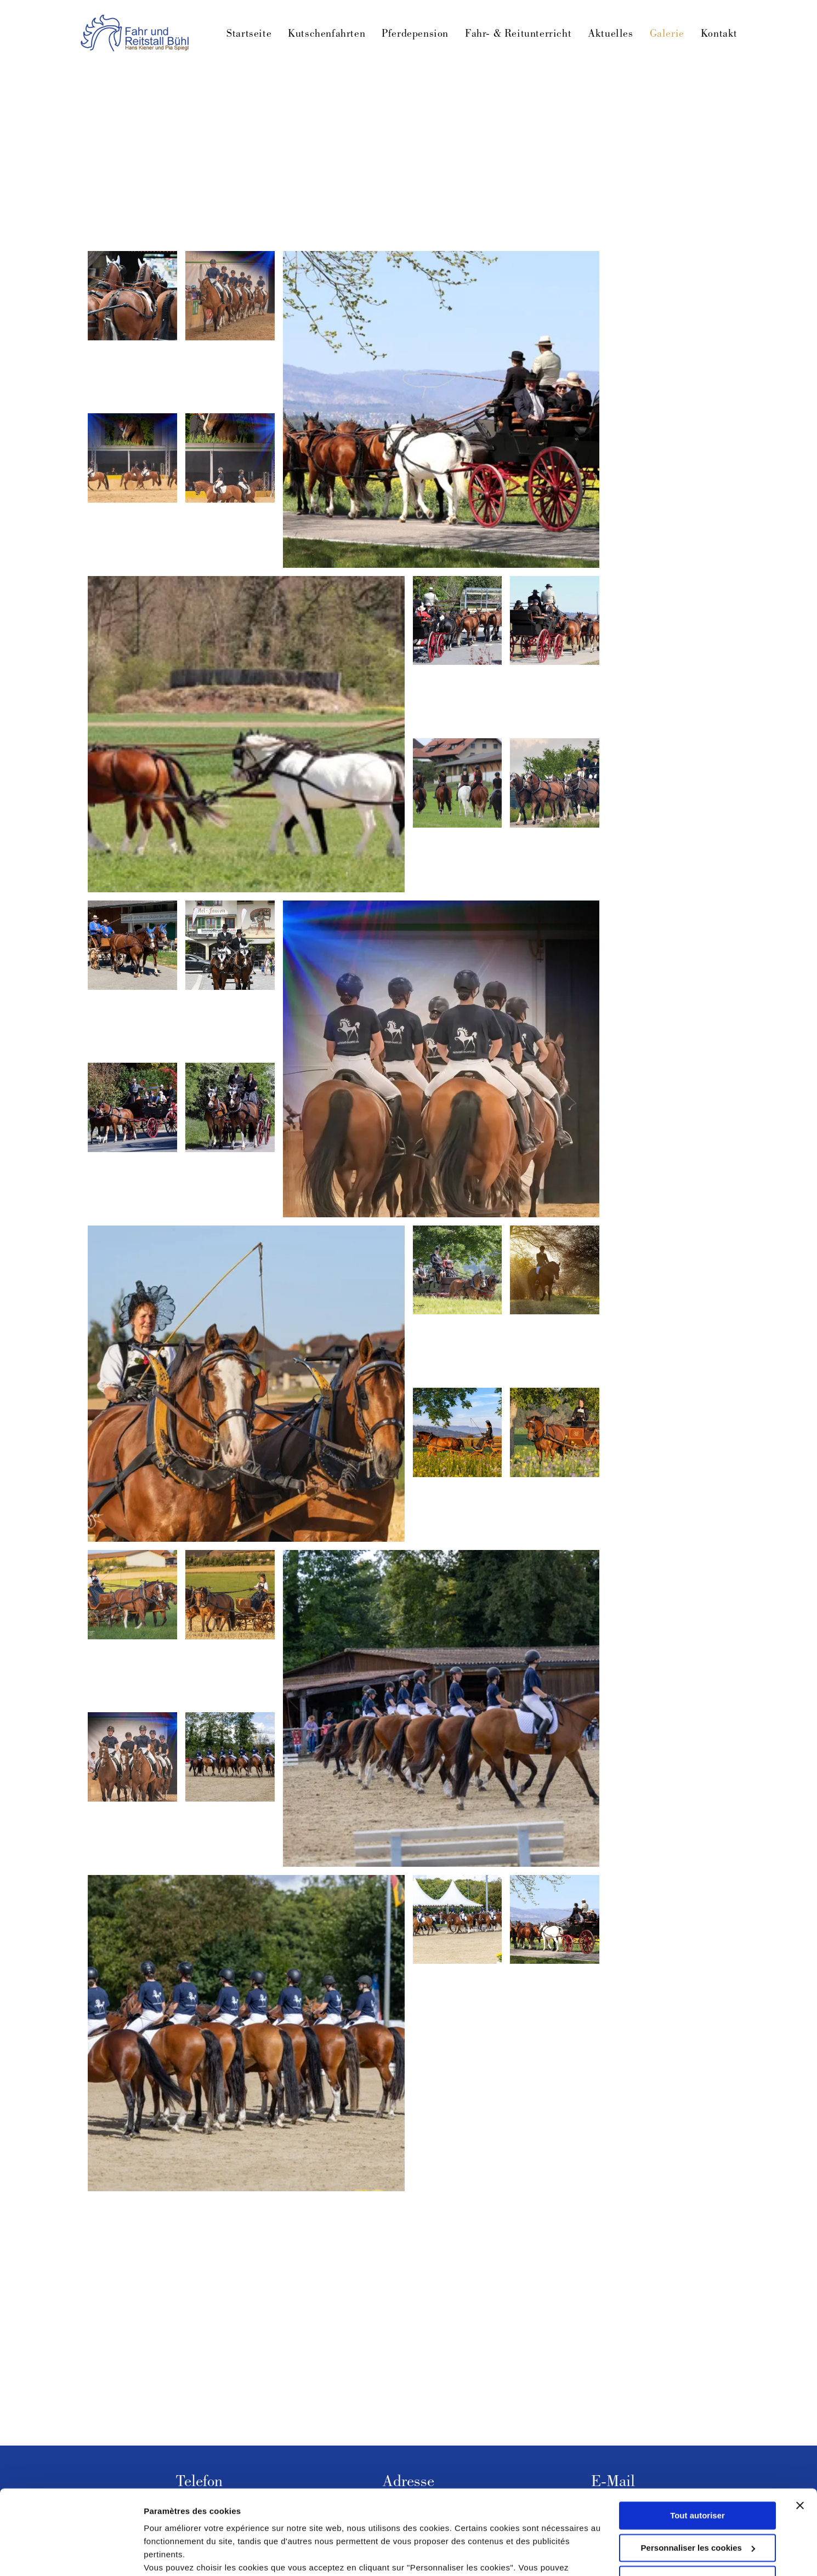  I want to click on [Cookiebot par Usercentrics - ouvre dans un nouvel onglet], so click(71, 2554).